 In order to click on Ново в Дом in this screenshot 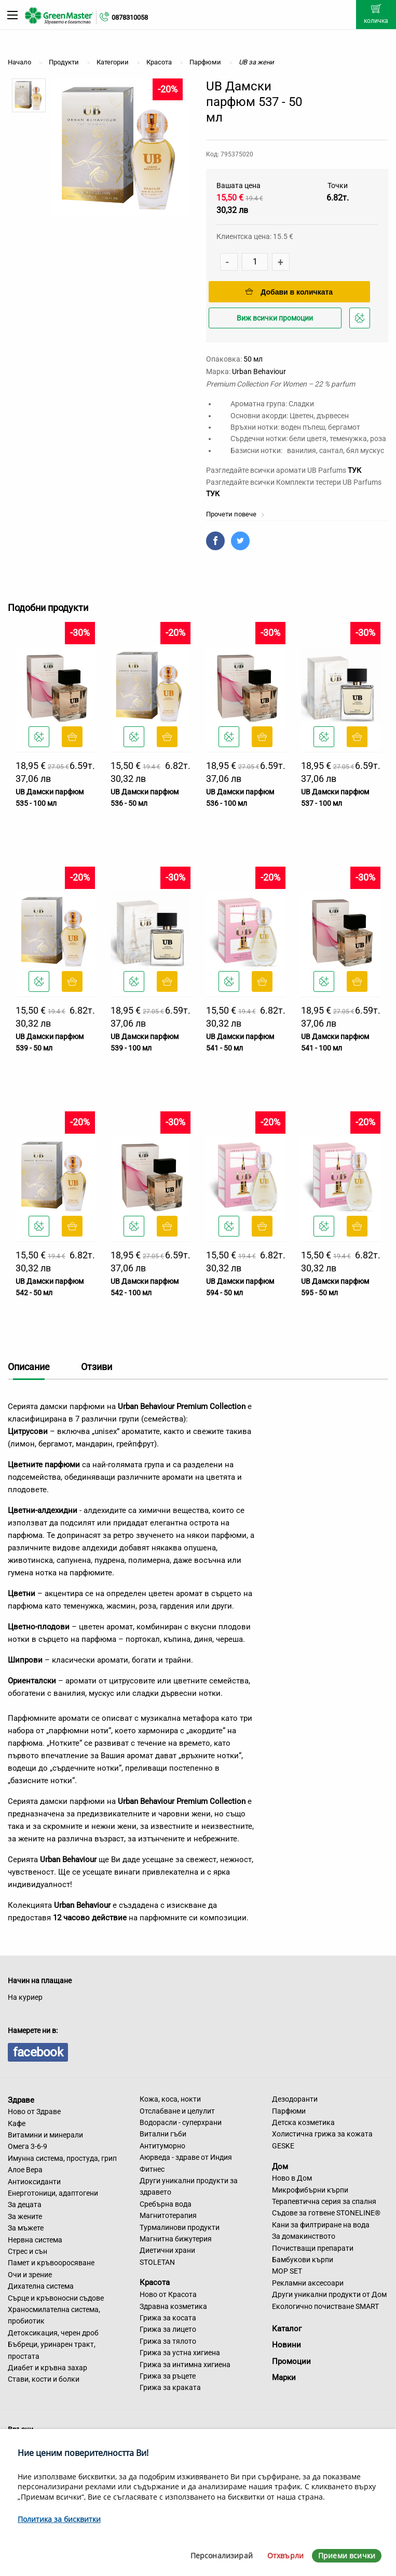, I will do `click(292, 2178)`.